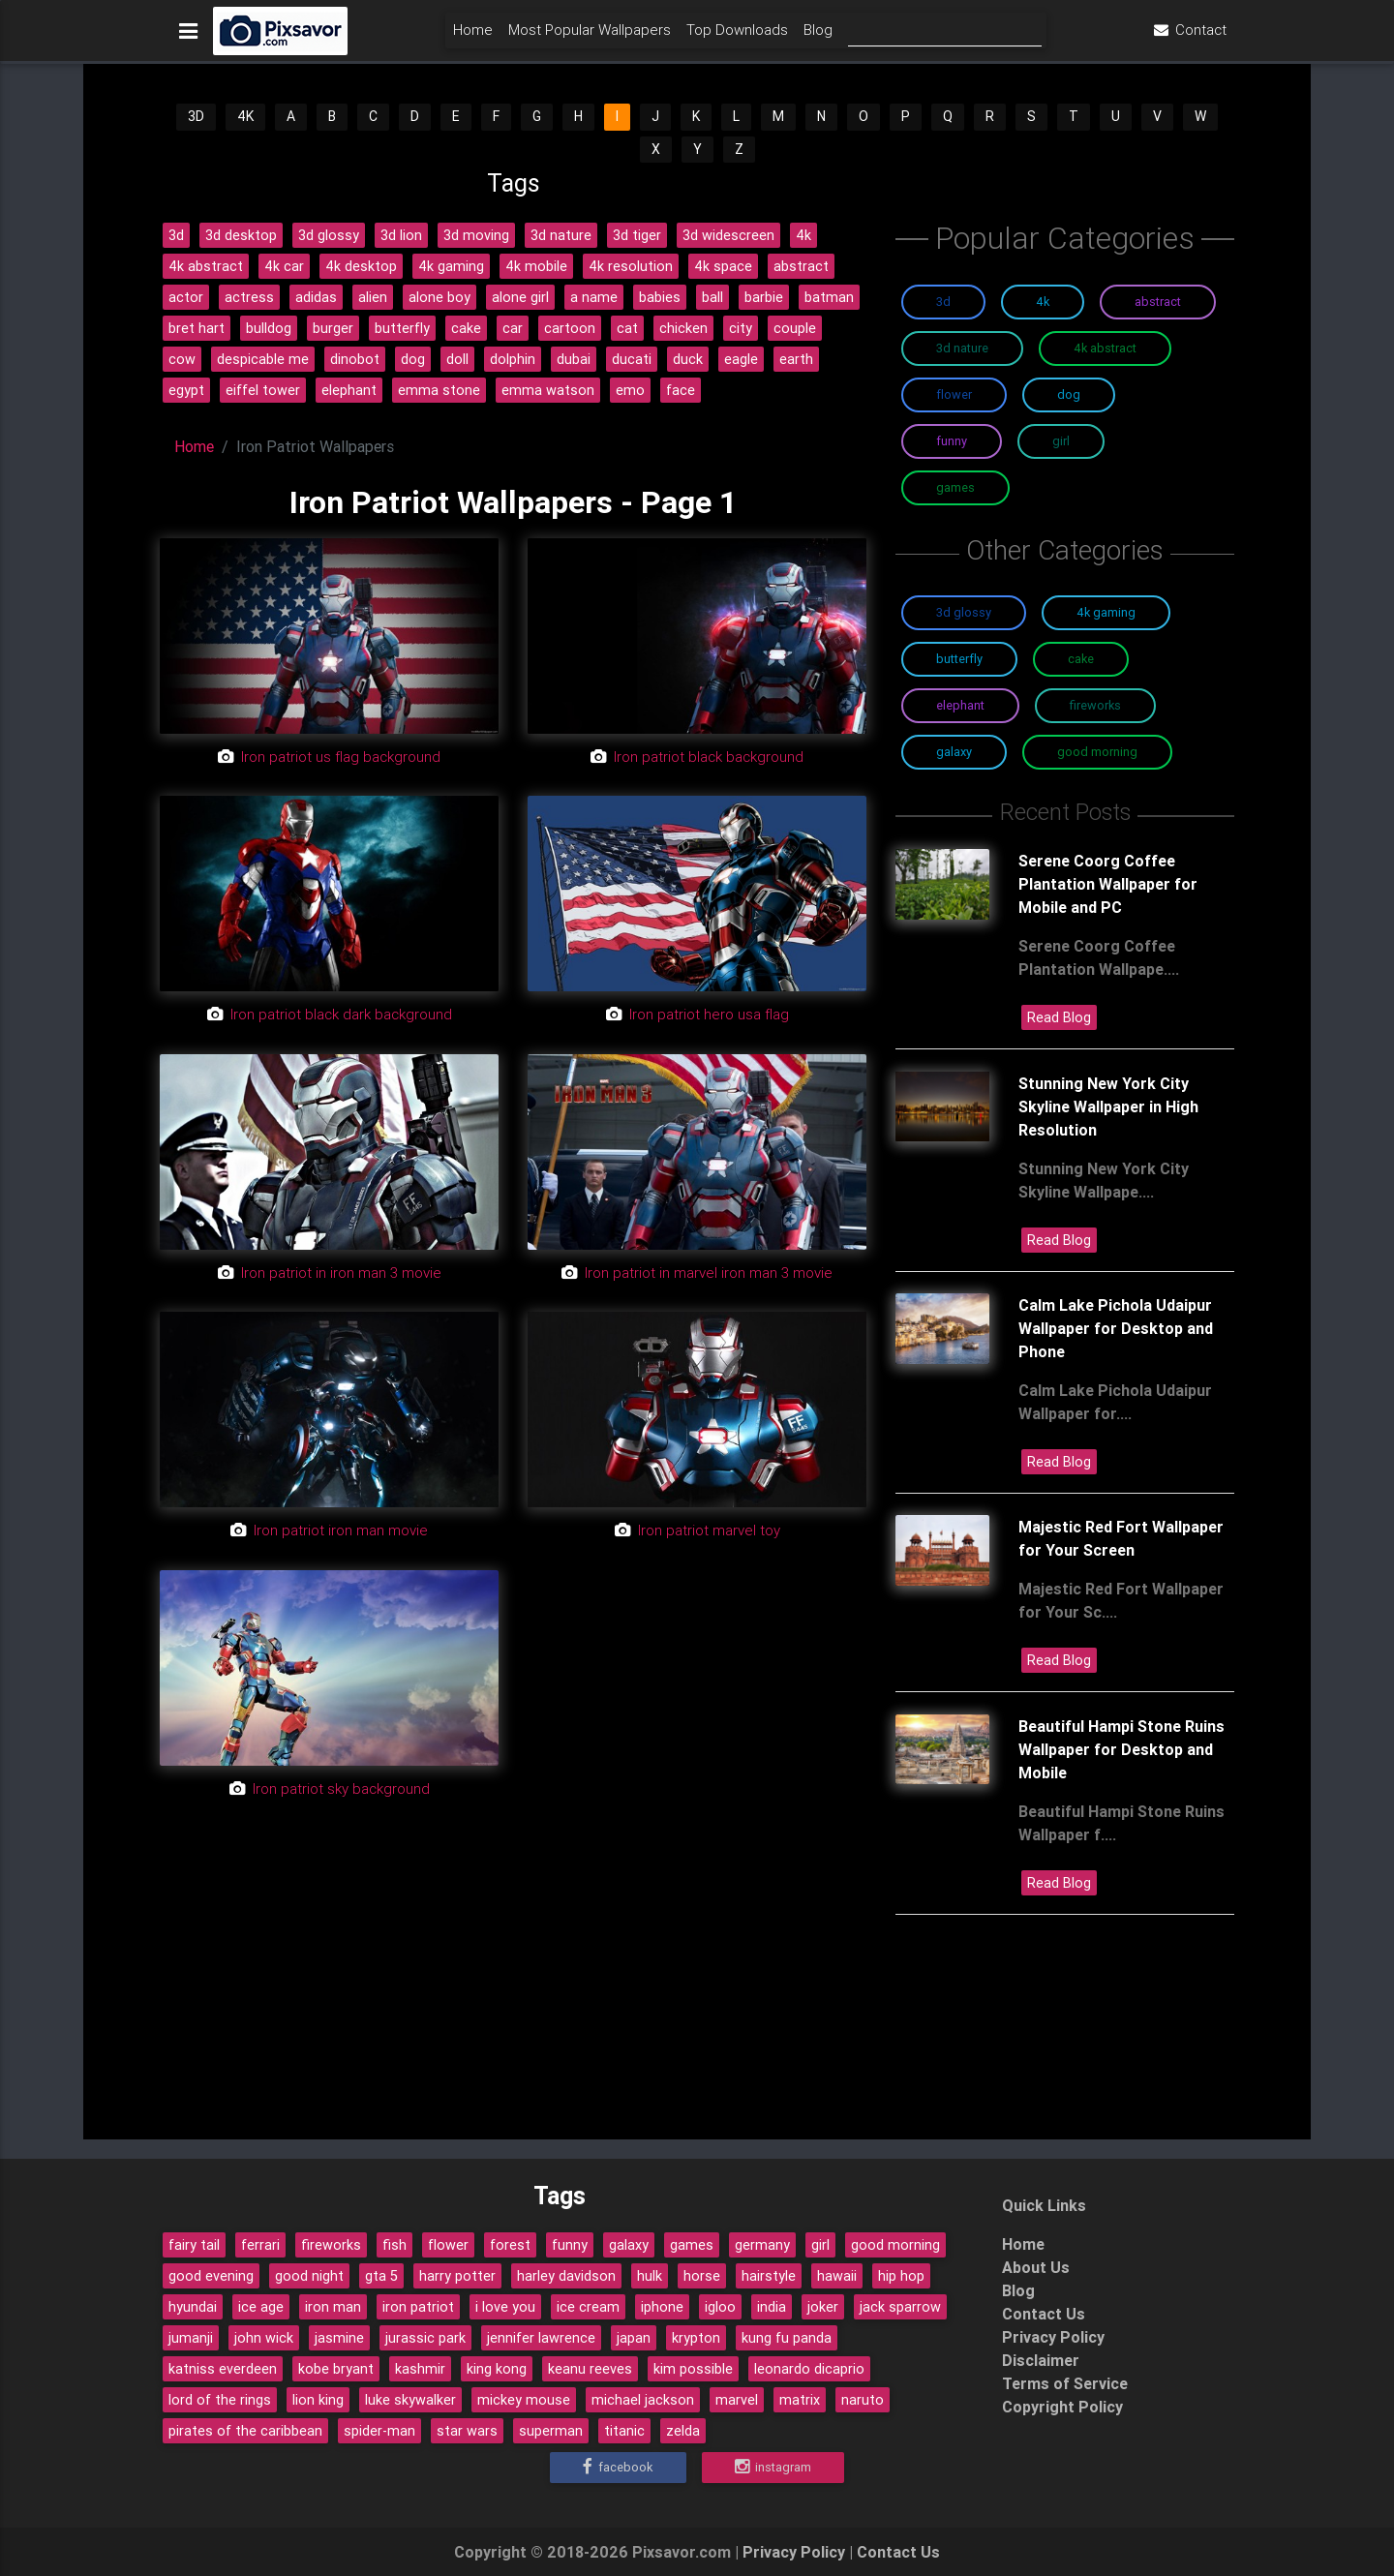 The height and width of the screenshot is (2576, 1394). What do you see at coordinates (737, 35) in the screenshot?
I see `Top Downloads` at bounding box center [737, 35].